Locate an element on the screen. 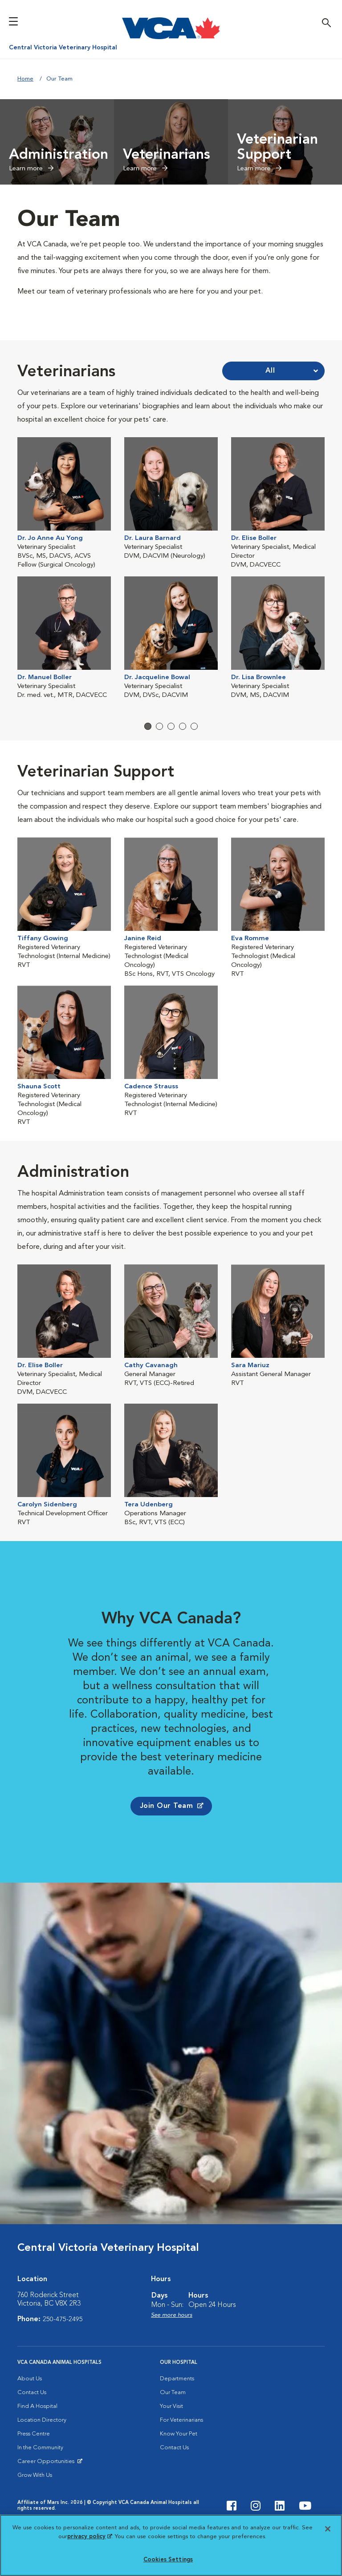 This screenshot has width=342, height=2576. All is located at coordinates (270, 370).